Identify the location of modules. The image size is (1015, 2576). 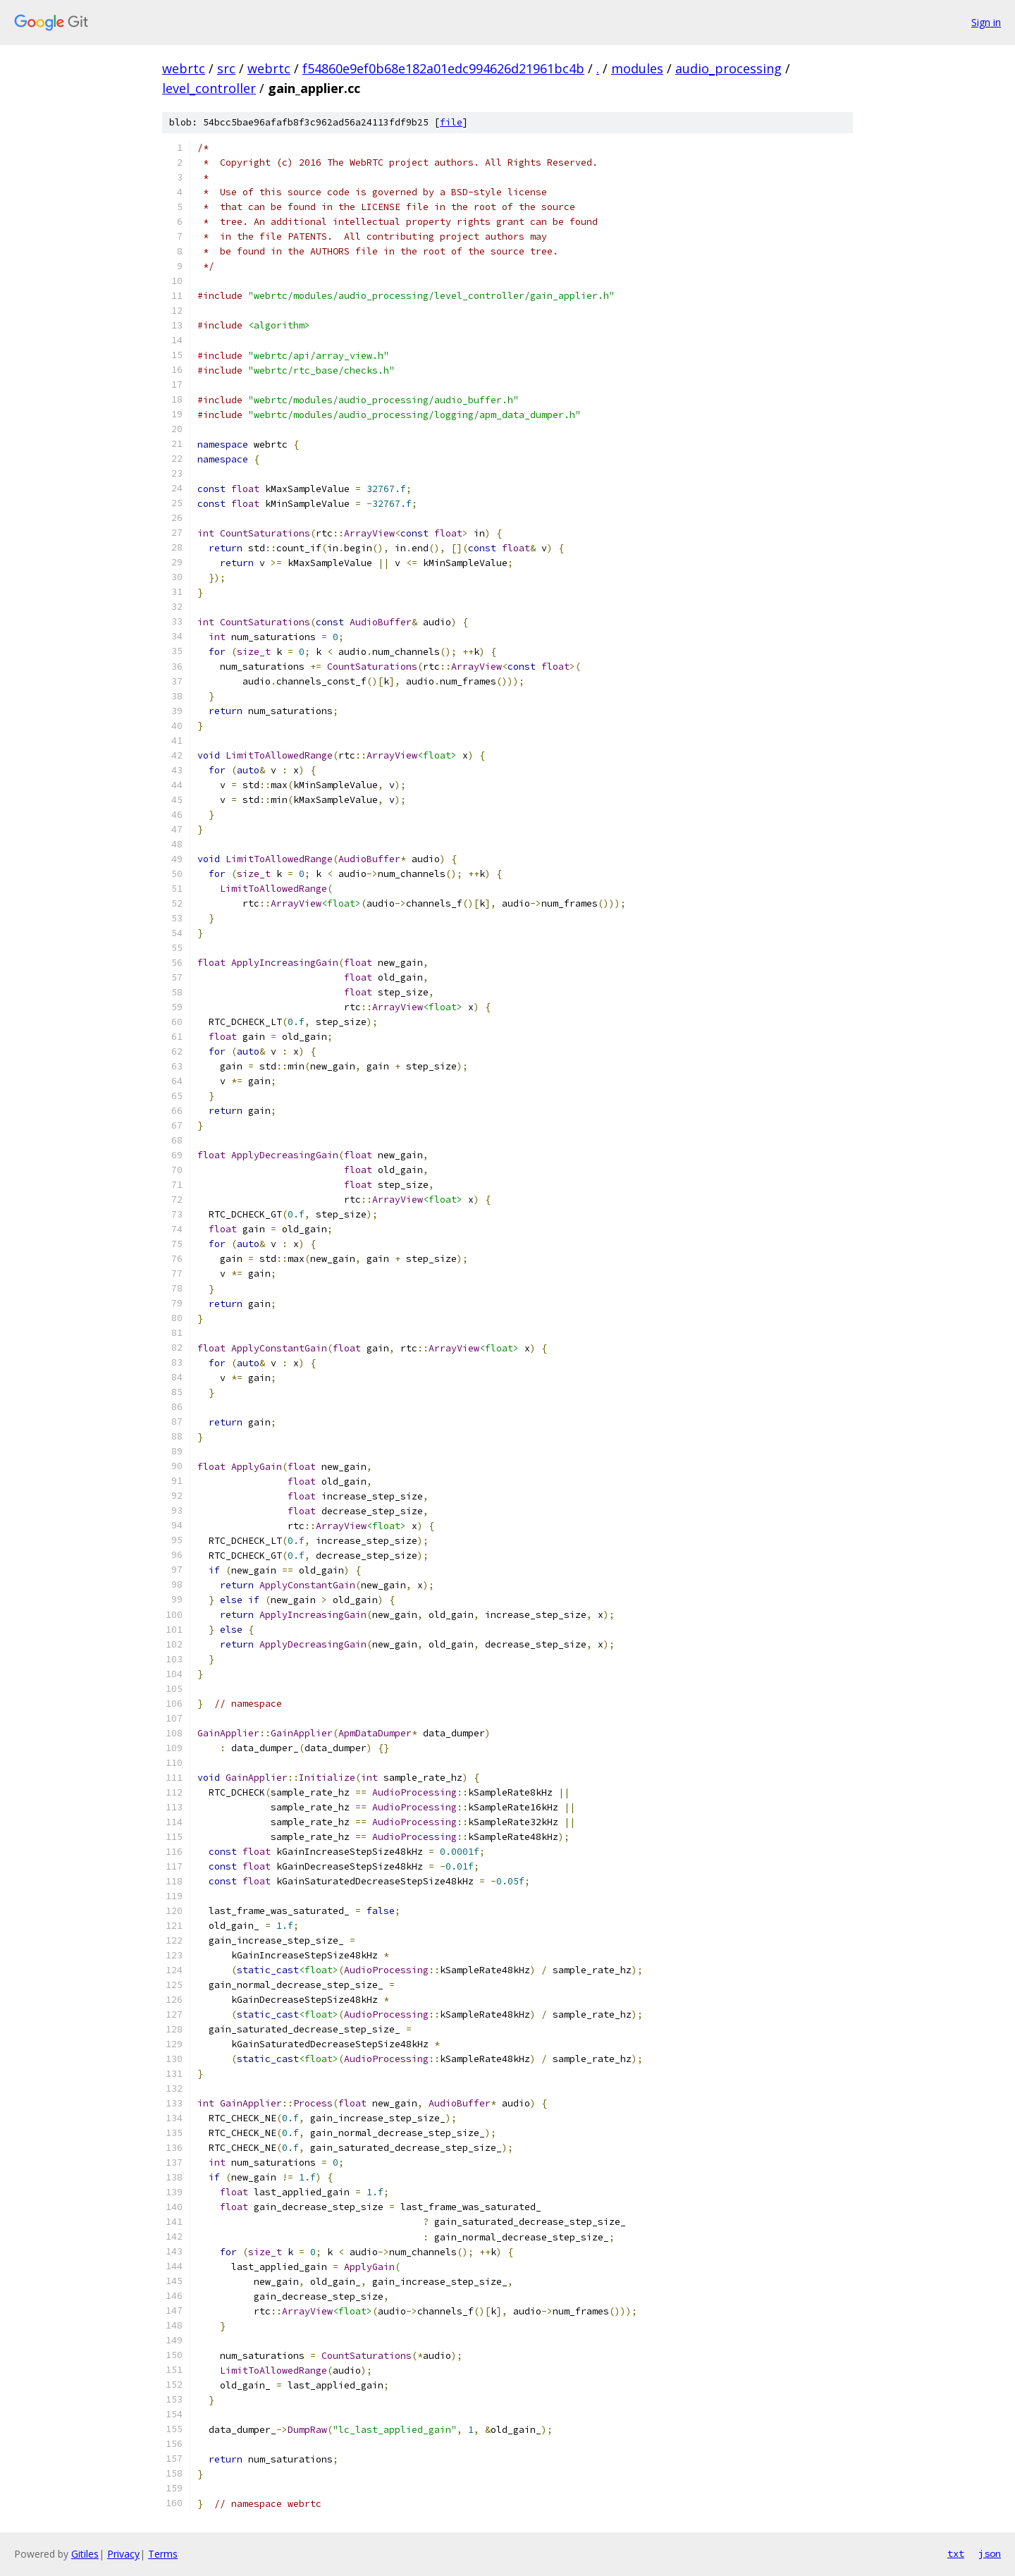
(637, 68).